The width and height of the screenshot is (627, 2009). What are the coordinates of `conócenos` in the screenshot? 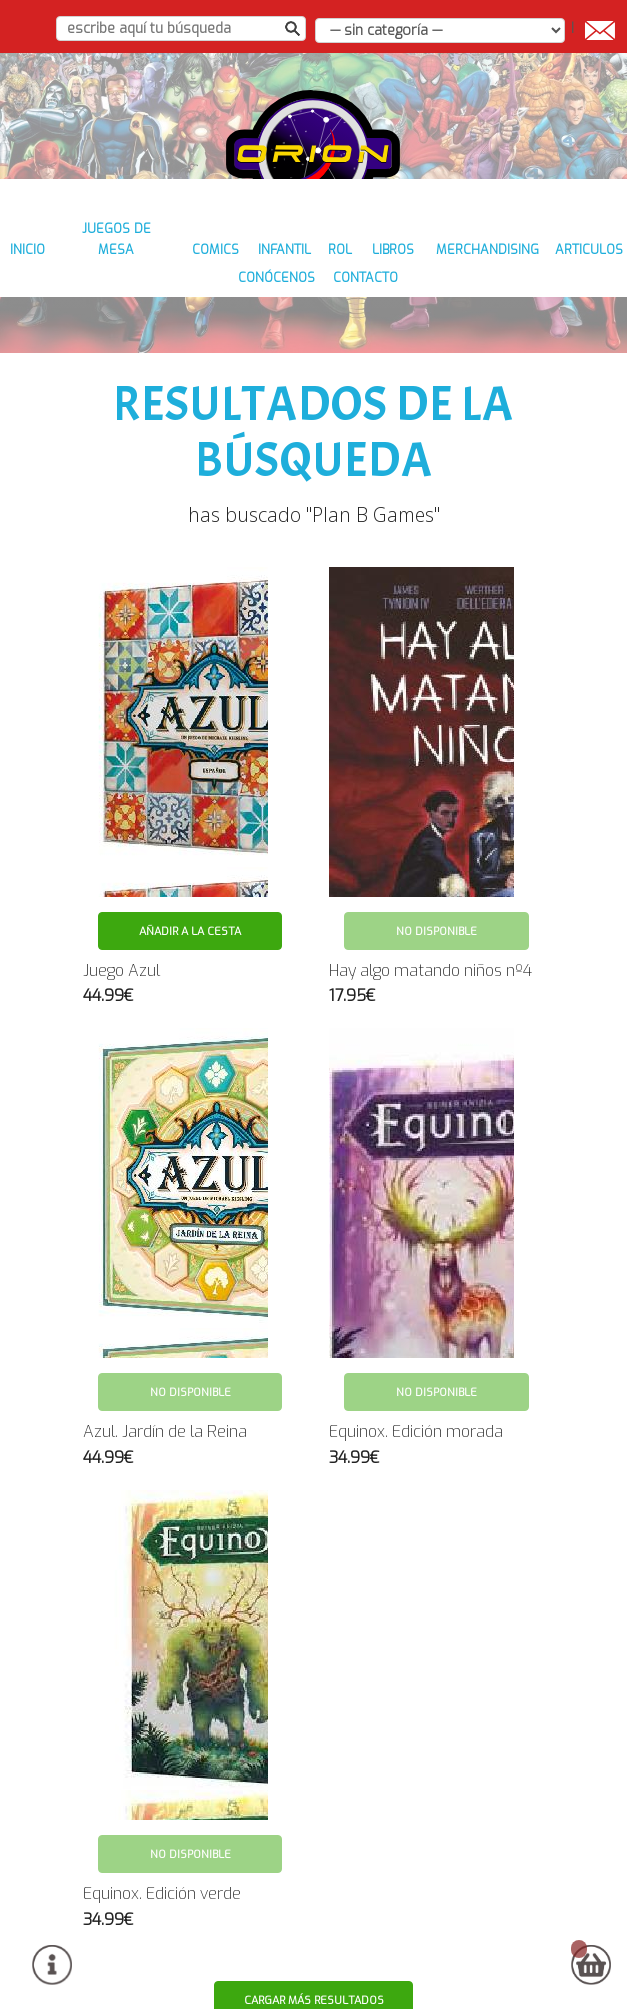 It's located at (315, 299).